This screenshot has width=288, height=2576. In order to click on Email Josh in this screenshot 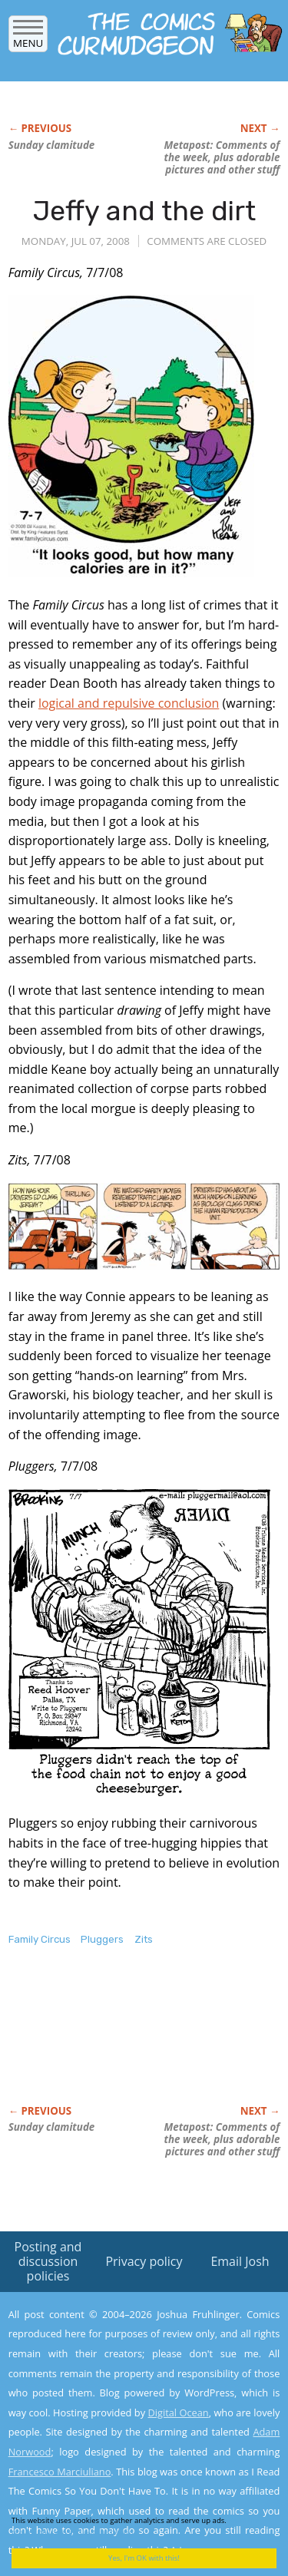, I will do `click(239, 2261)`.